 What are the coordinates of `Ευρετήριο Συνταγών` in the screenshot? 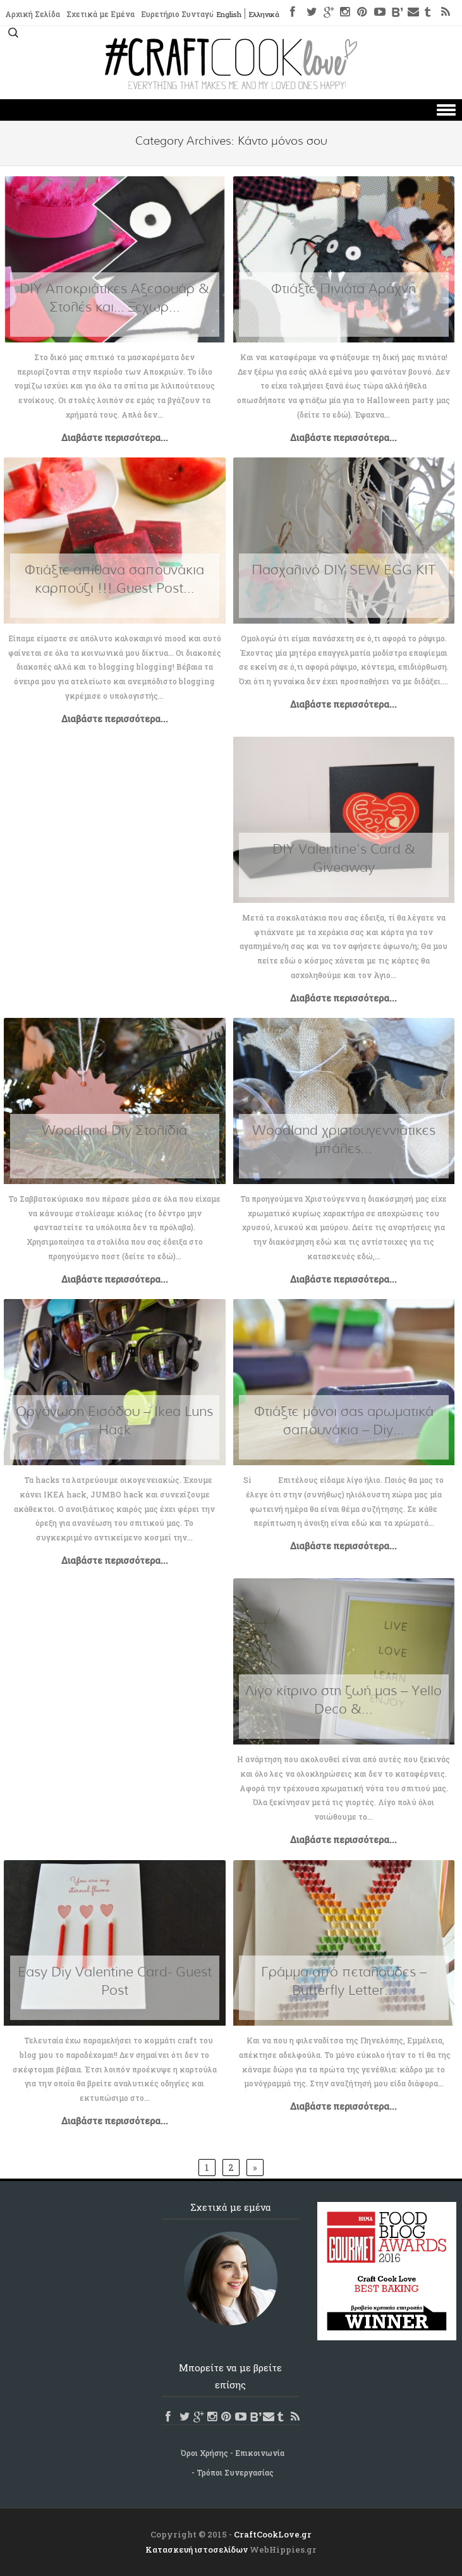 It's located at (181, 14).